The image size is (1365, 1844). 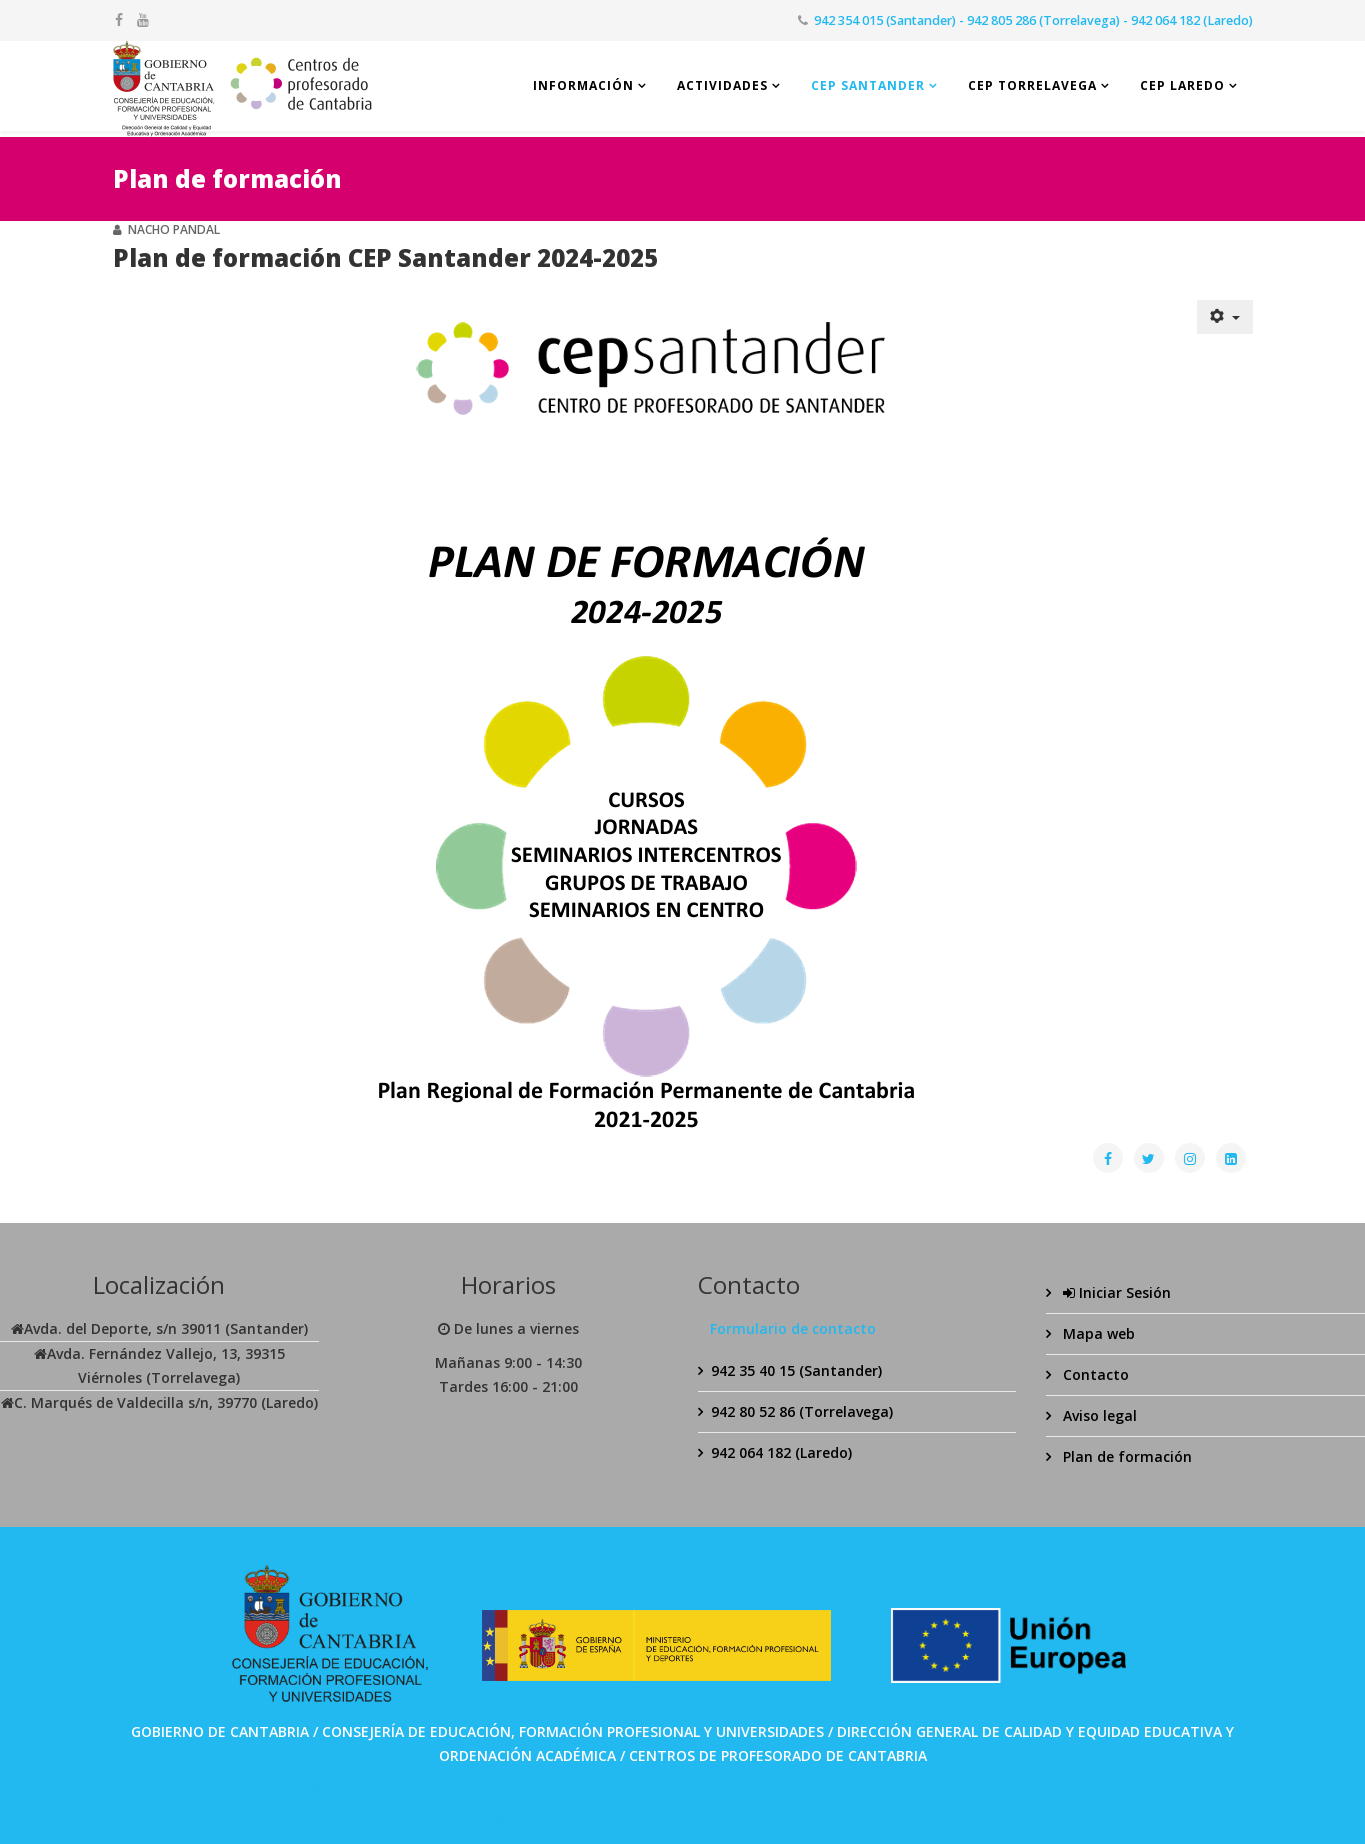 I want to click on Iniciar Sesión, so click(x=1115, y=1292).